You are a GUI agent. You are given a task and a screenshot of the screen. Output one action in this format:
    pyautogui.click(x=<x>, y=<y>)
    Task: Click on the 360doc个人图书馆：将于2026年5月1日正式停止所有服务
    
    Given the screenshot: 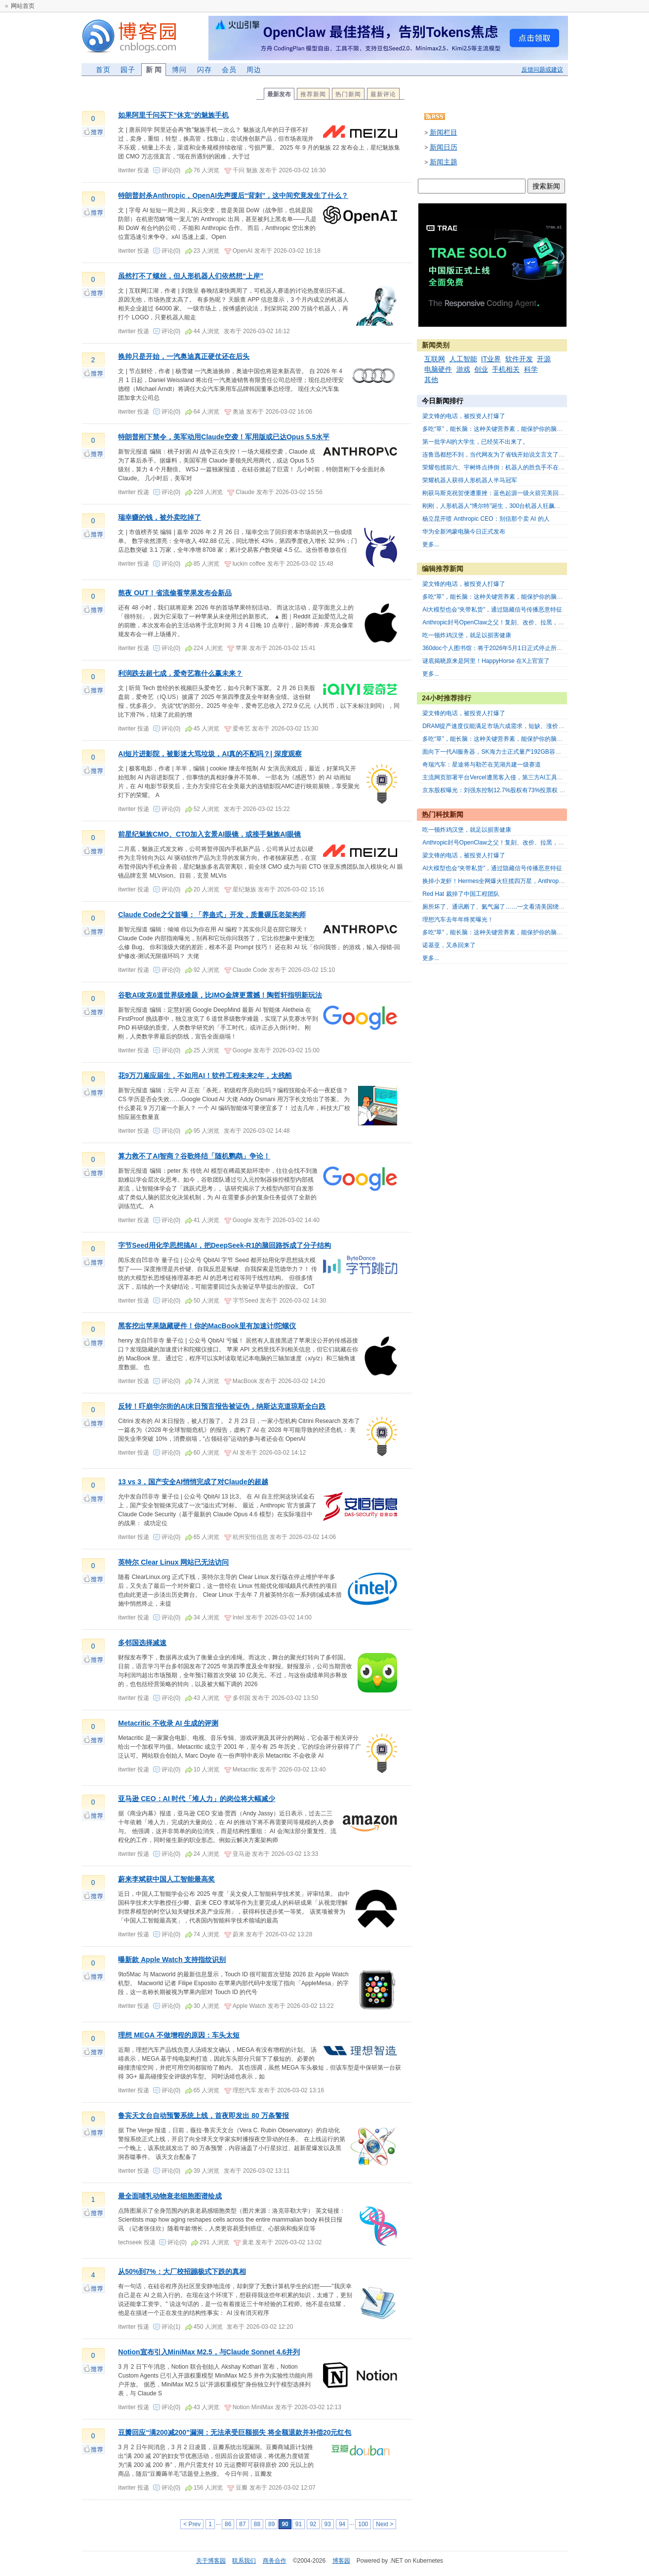 What is the action you would take?
    pyautogui.click(x=498, y=648)
    